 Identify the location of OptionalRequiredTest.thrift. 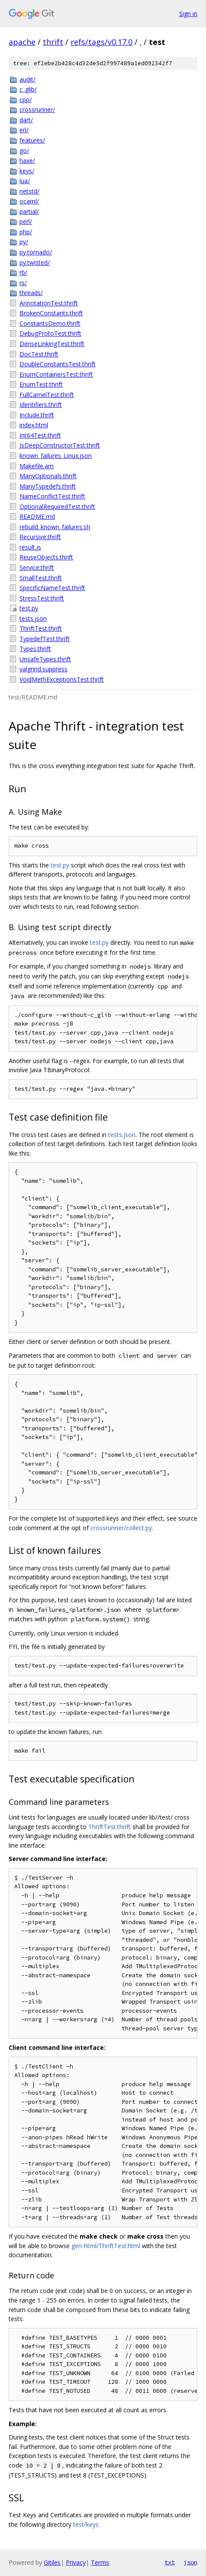
(57, 506).